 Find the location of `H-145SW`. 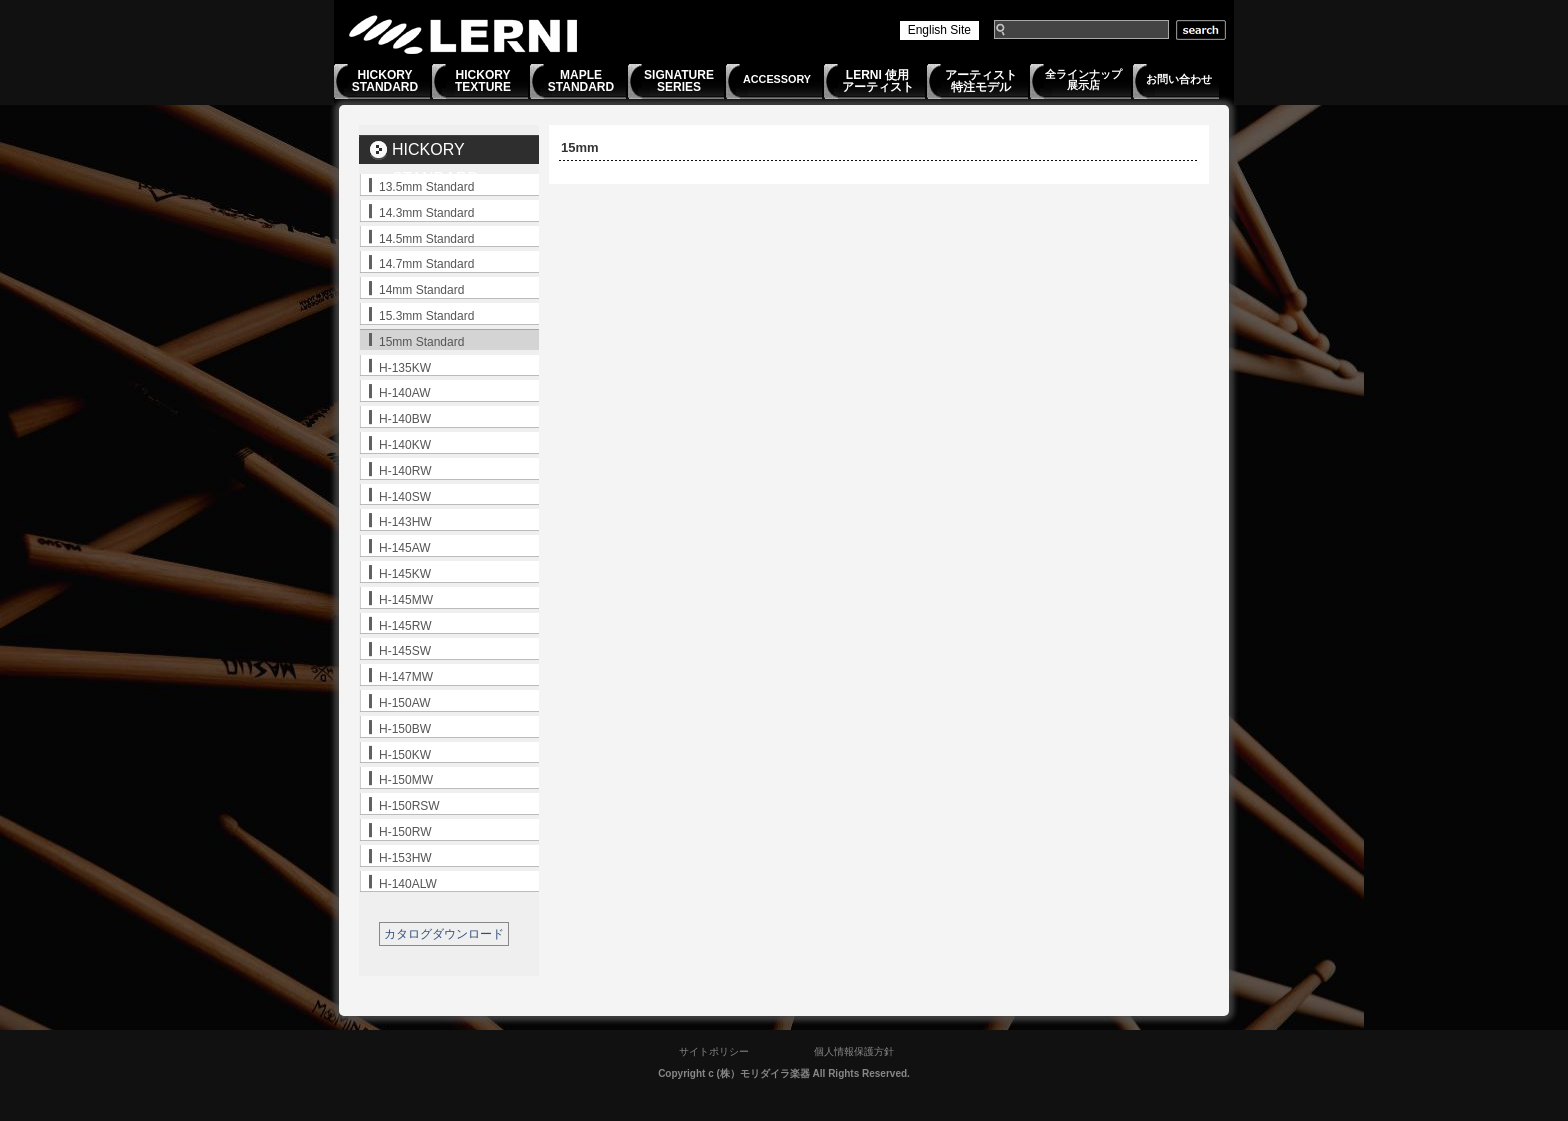

H-145SW is located at coordinates (405, 651).